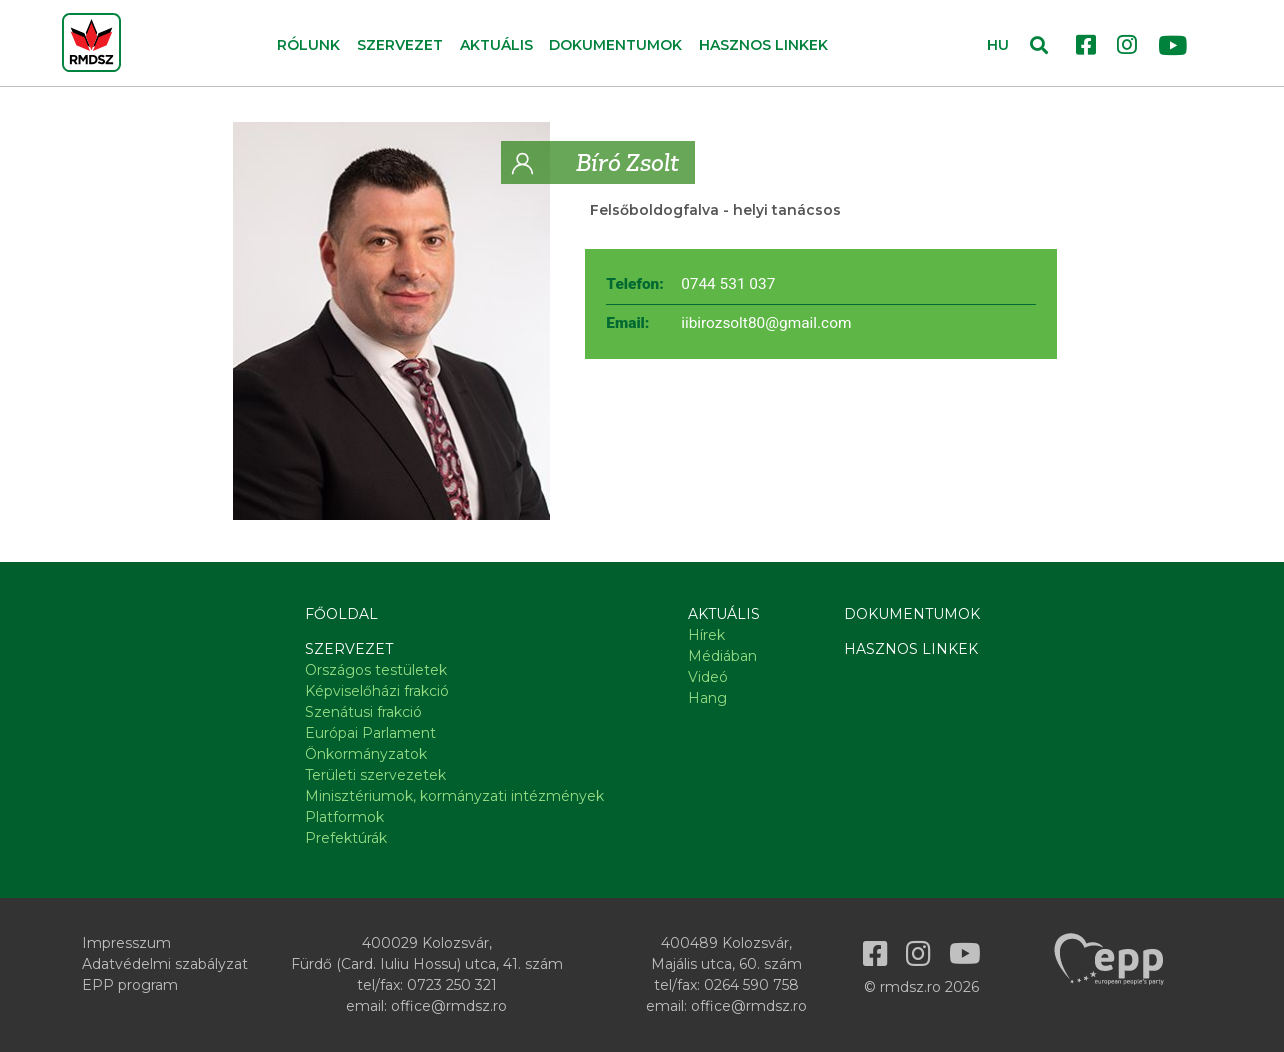 This screenshot has width=1284, height=1052. Describe the element at coordinates (126, 943) in the screenshot. I see `Impresszum` at that location.